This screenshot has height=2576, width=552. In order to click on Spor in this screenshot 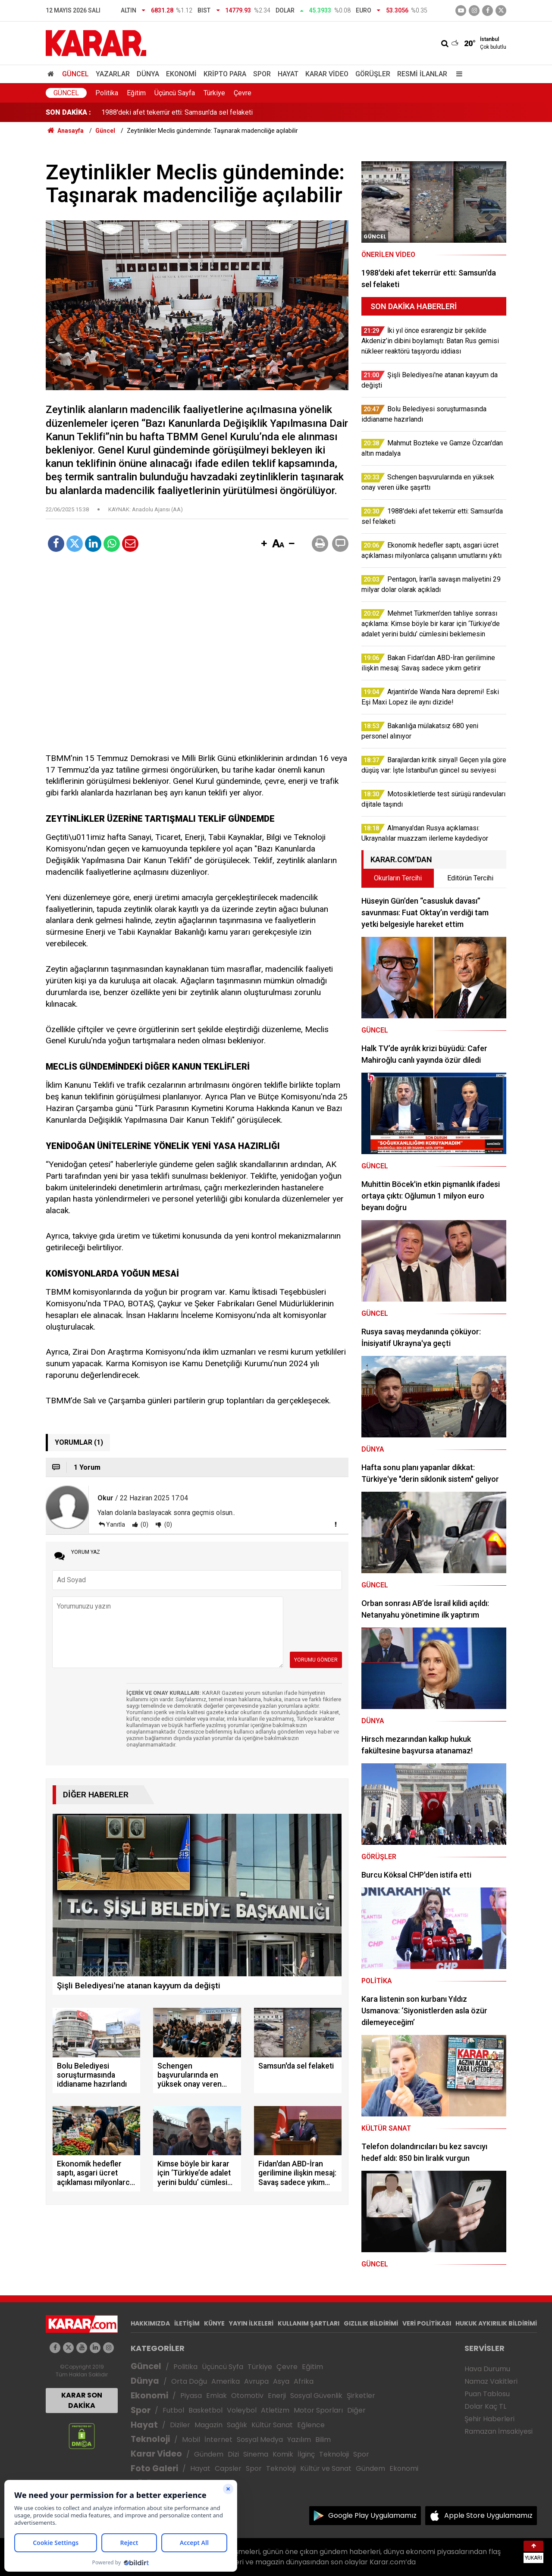, I will do `click(262, 74)`.